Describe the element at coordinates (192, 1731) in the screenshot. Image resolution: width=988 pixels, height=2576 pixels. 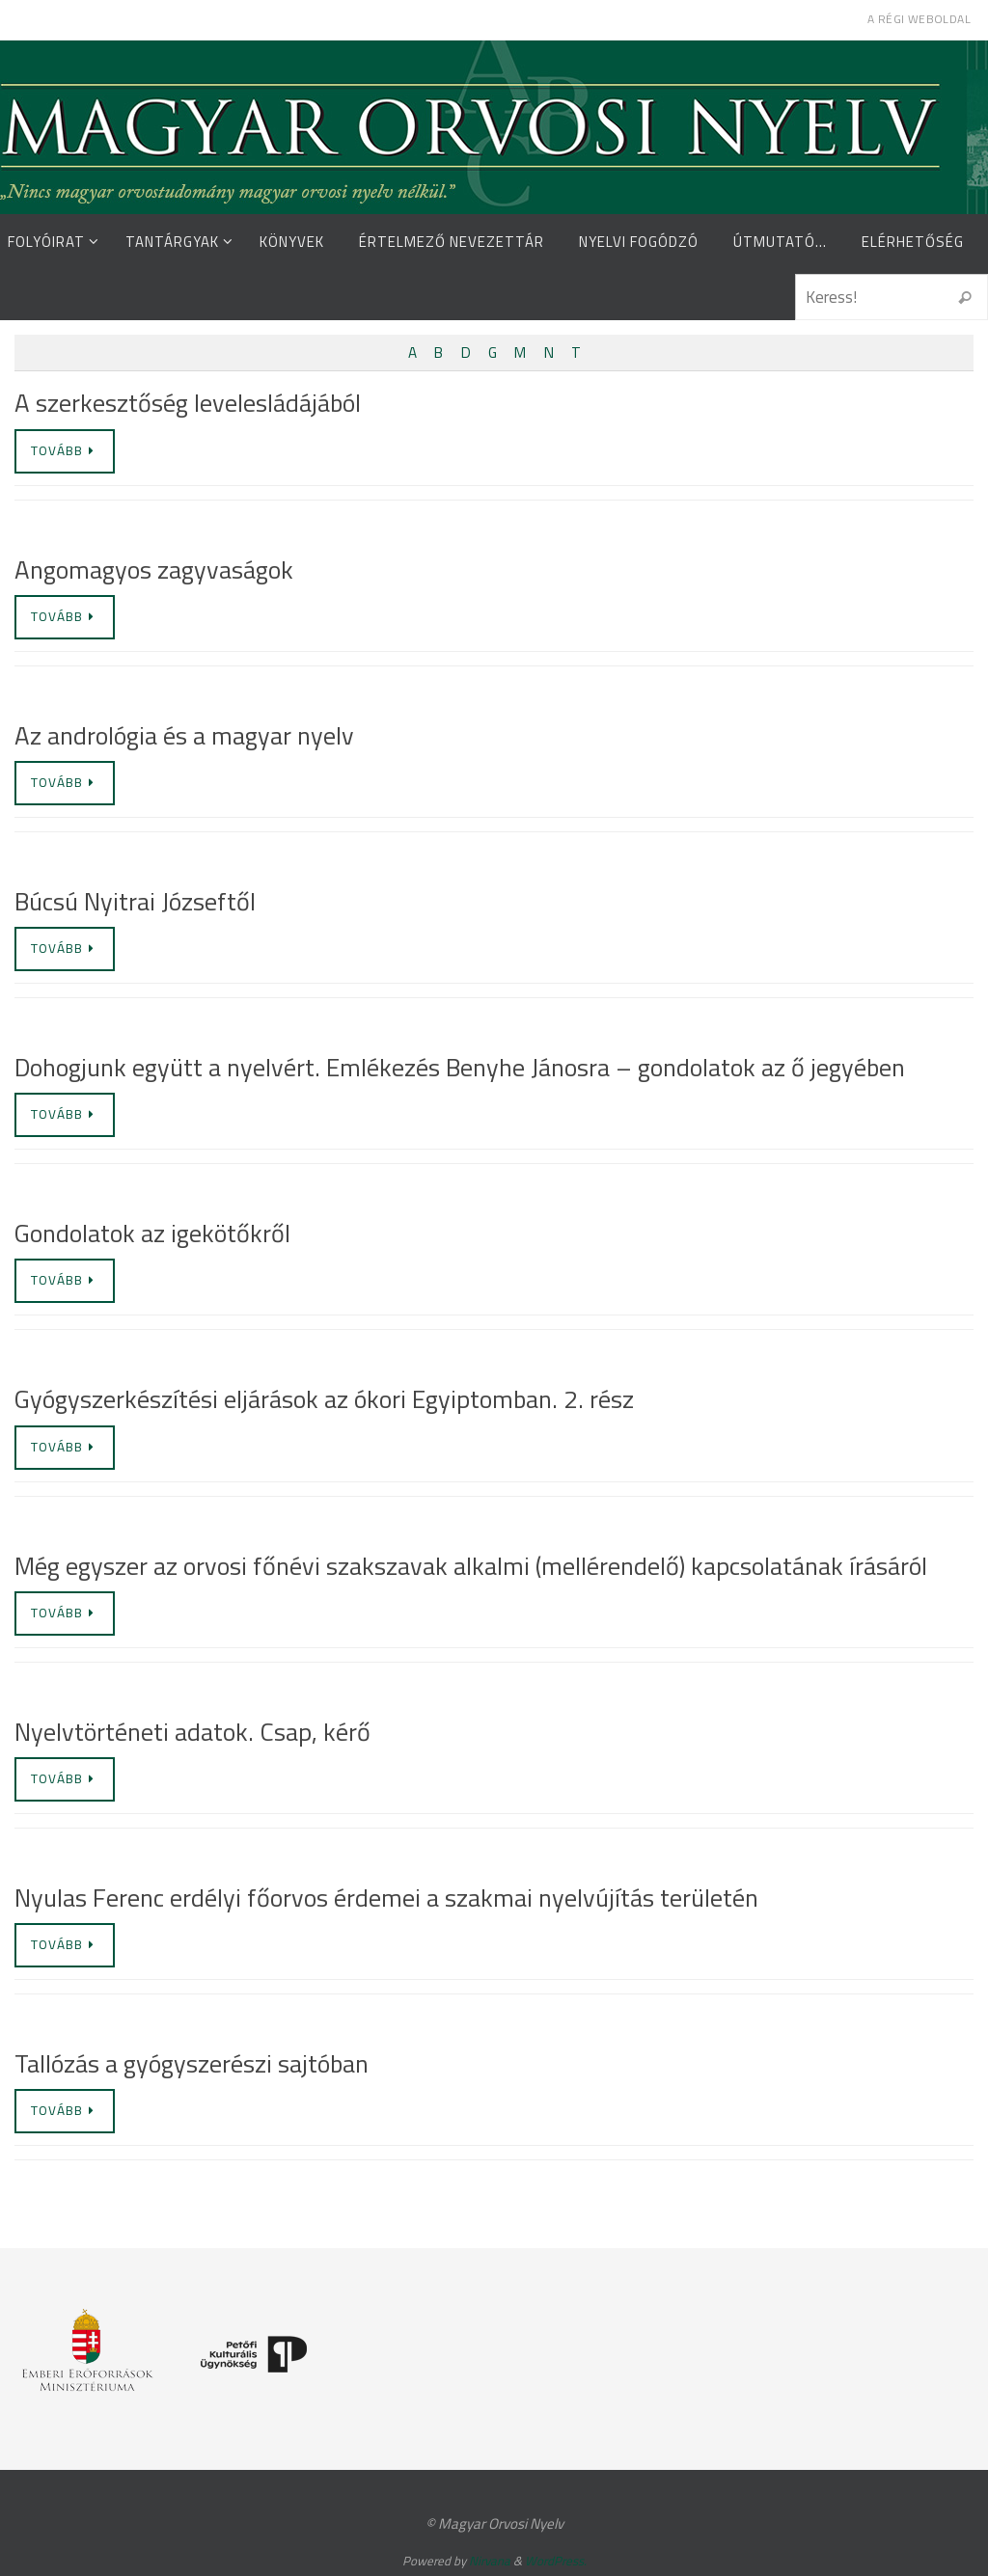
I see `Nyelvtörténeti adatok. Csap, kérő` at that location.